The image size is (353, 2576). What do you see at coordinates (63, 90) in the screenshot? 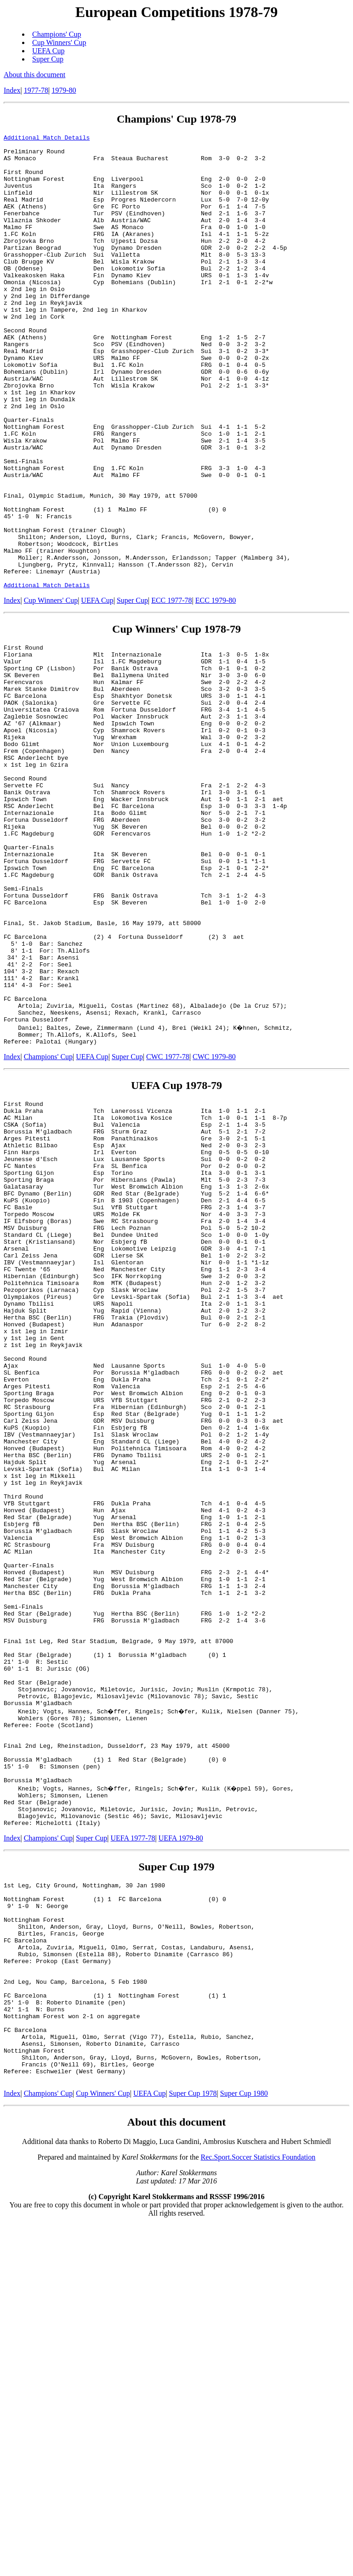
I see `1979-80` at bounding box center [63, 90].